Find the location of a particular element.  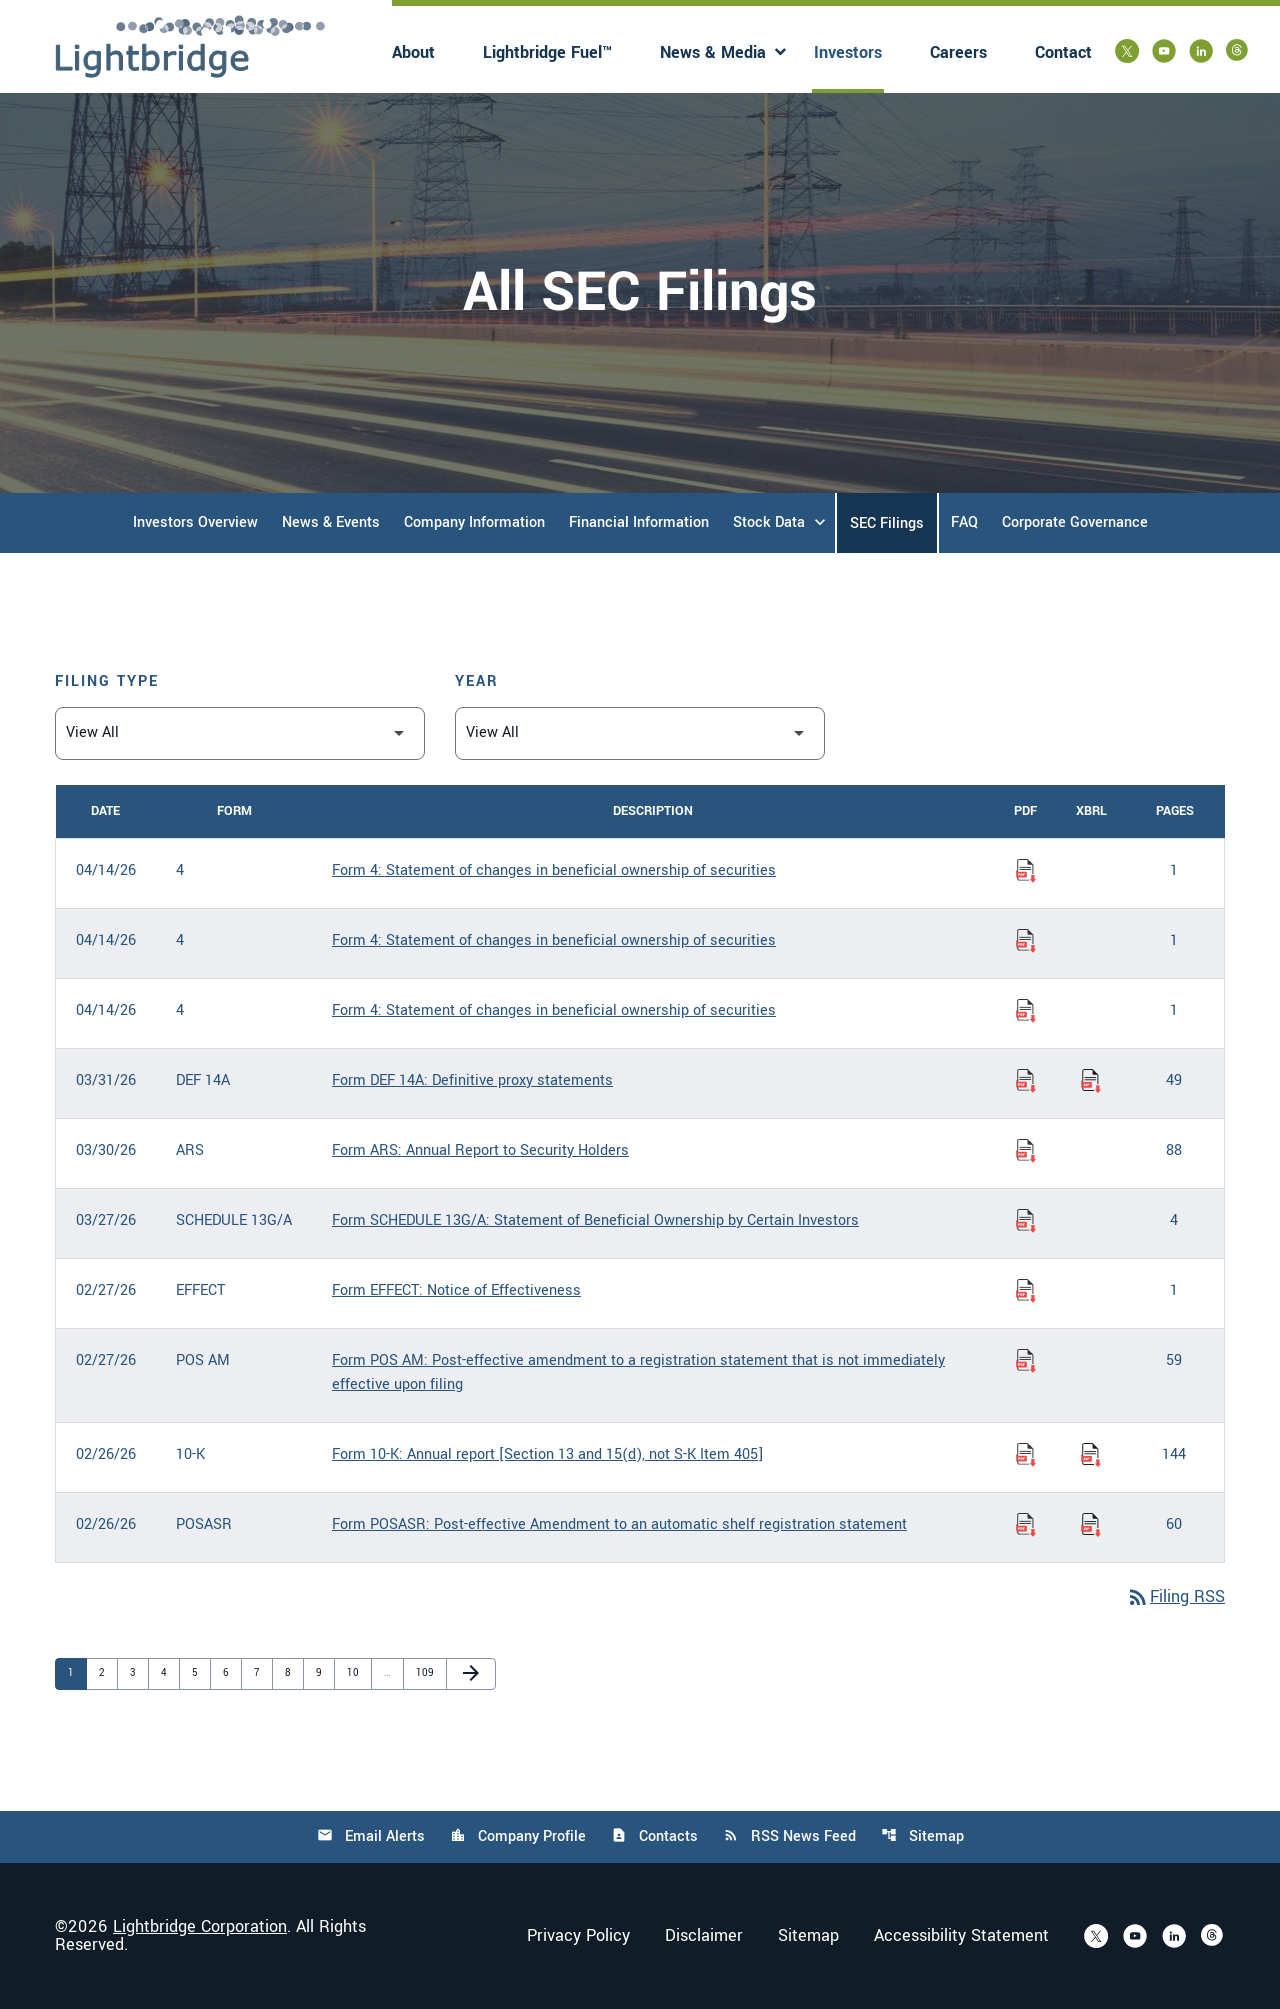

News & Media is located at coordinates (713, 52).